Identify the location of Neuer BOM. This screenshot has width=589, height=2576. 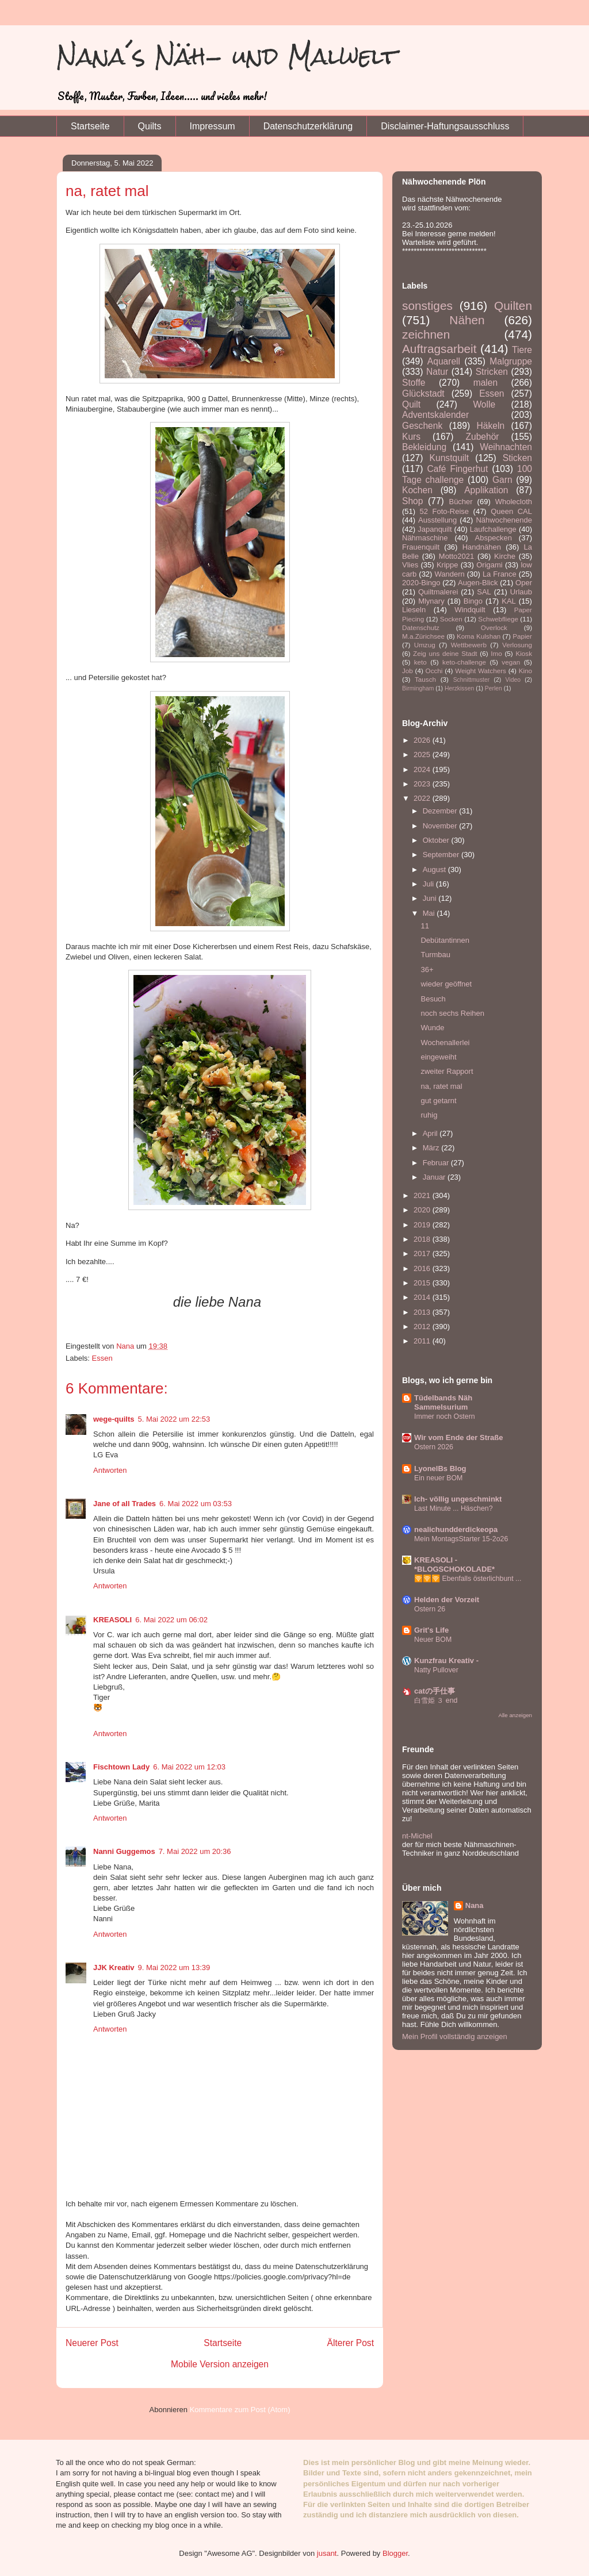
(433, 1640).